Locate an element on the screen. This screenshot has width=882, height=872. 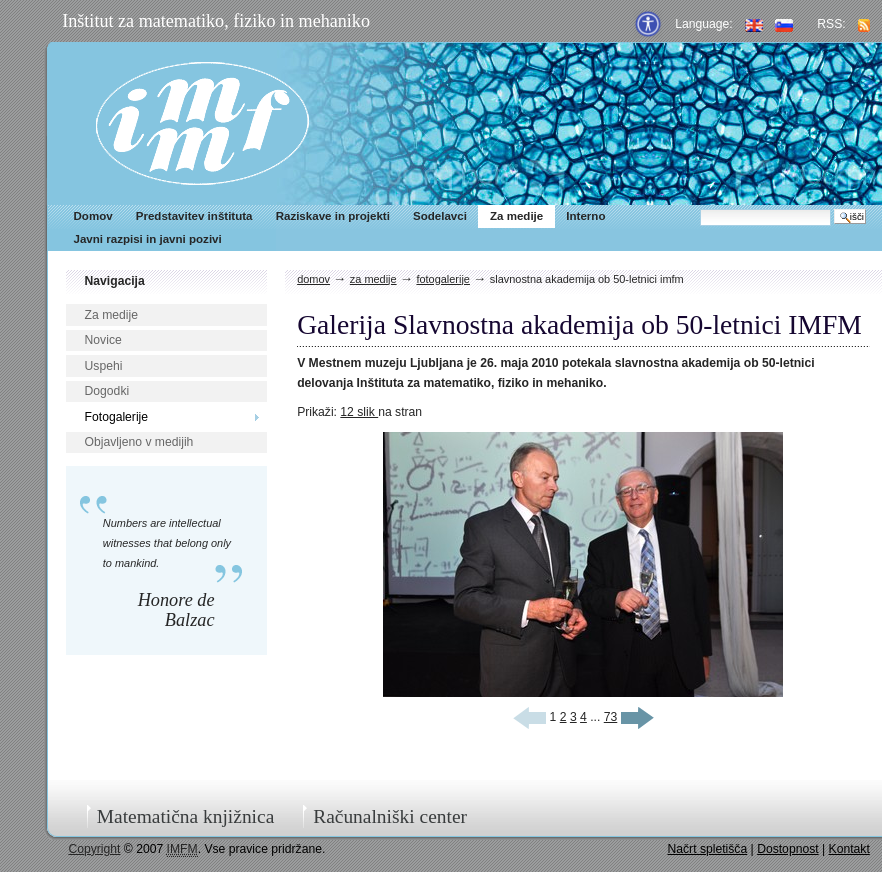
Novice is located at coordinates (103, 340).